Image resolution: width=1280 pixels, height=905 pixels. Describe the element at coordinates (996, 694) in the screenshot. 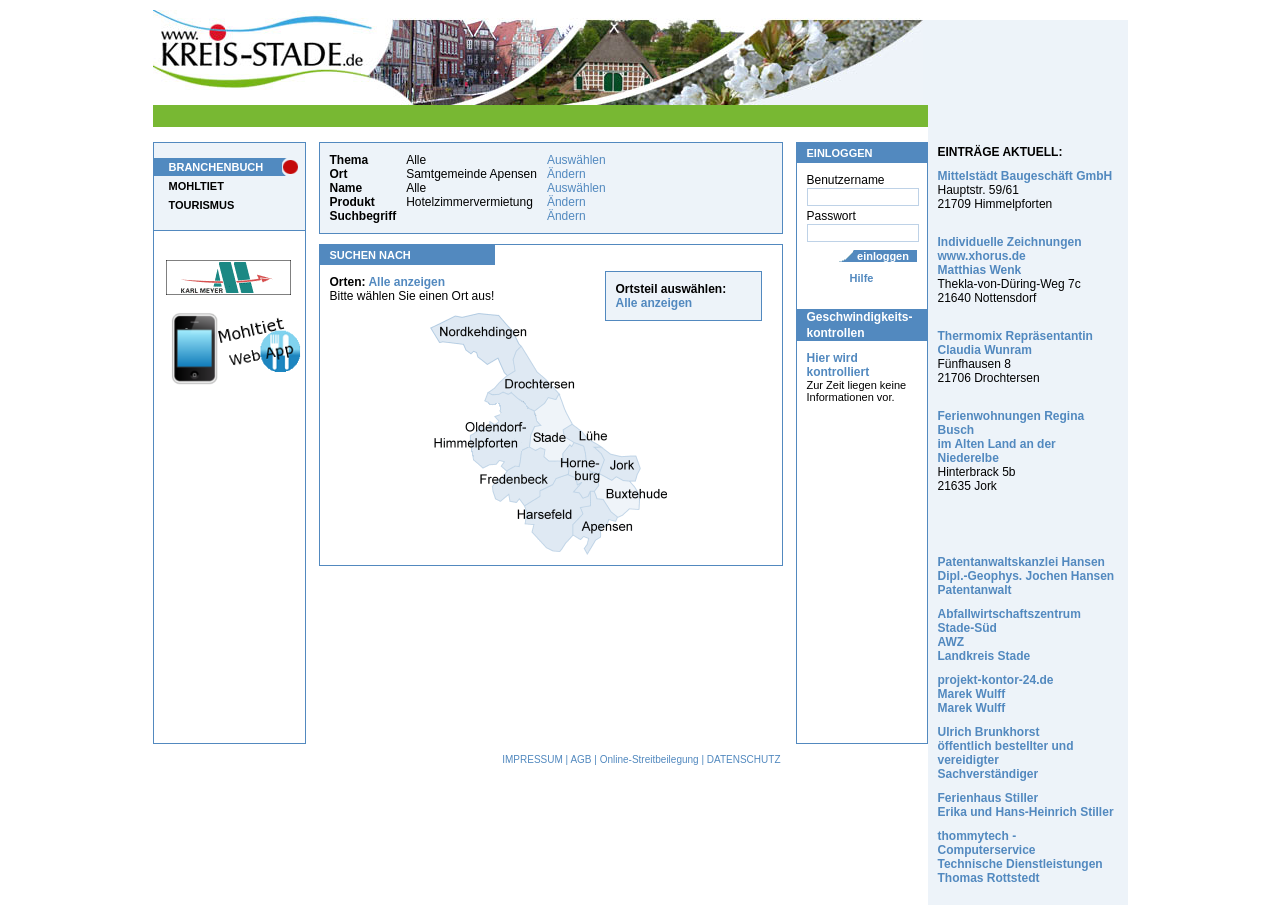

I see `projekt-kontor-24.de Marek Wulff Marek Wulff` at that location.